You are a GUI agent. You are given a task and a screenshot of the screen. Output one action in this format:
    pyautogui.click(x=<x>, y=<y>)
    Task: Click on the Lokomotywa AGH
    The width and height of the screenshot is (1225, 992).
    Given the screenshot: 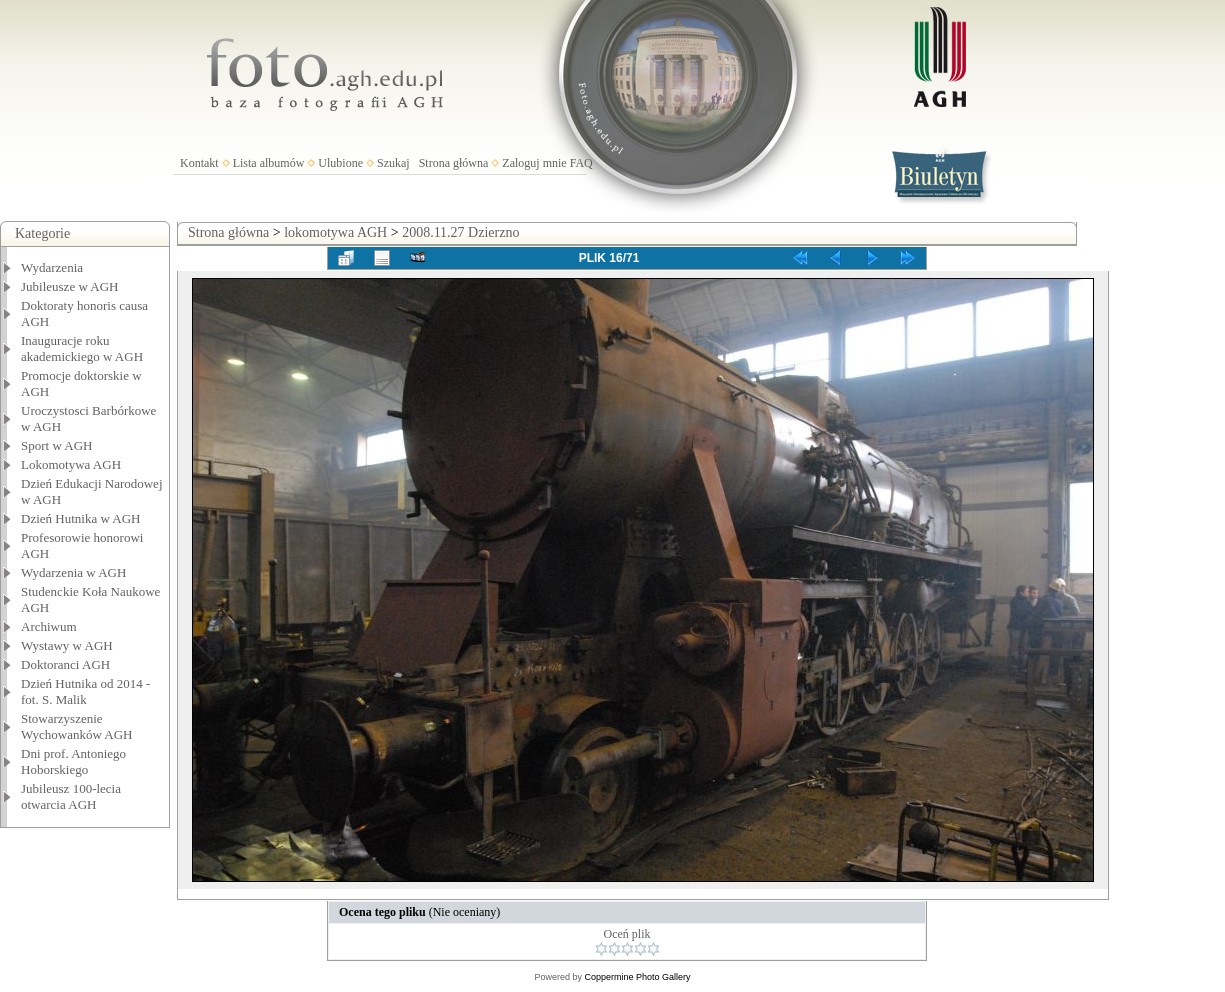 What is the action you would take?
    pyautogui.click(x=71, y=464)
    